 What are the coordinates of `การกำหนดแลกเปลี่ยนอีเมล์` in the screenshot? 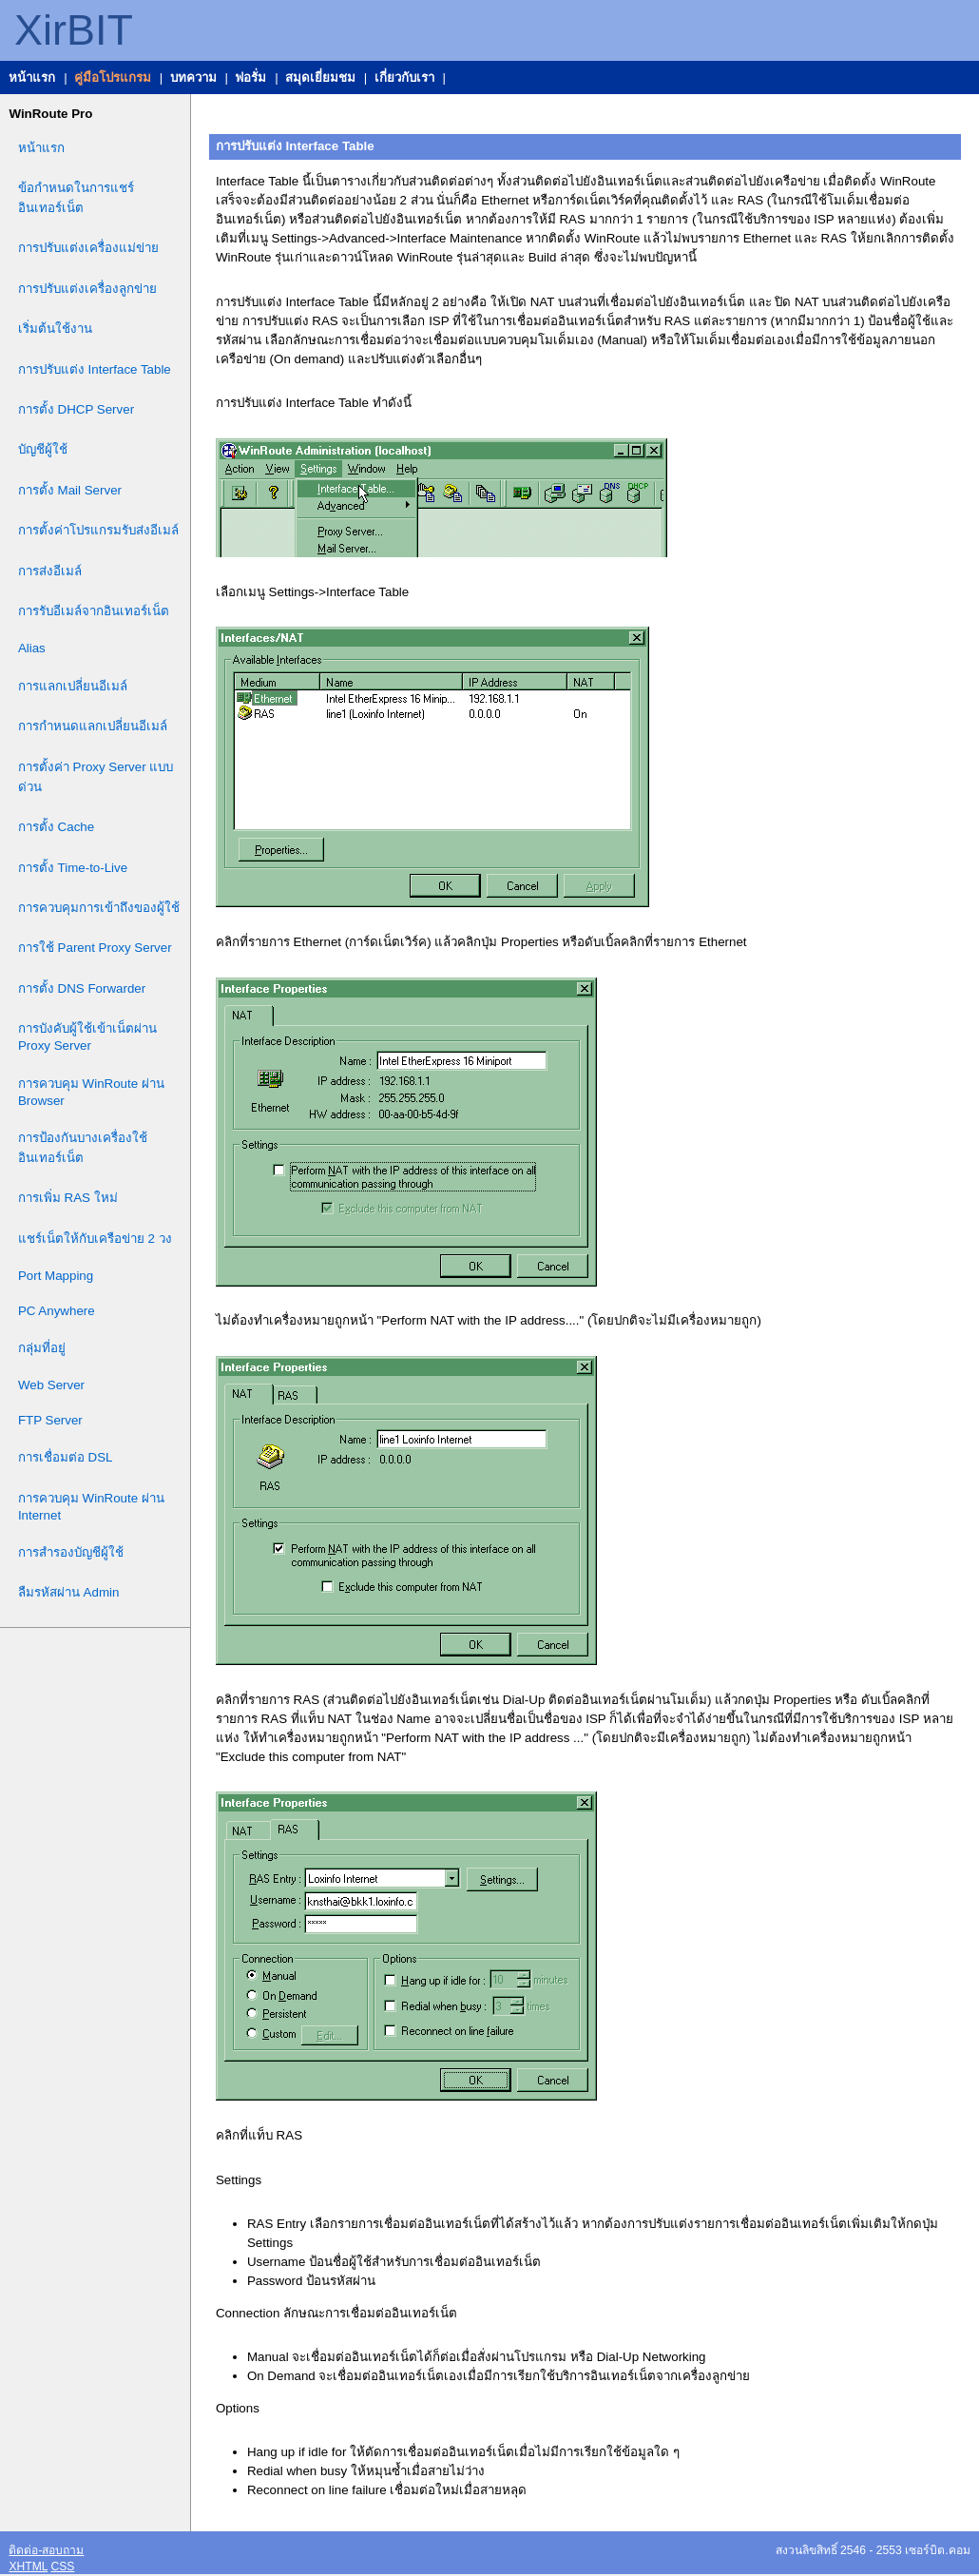 It's located at (92, 726).